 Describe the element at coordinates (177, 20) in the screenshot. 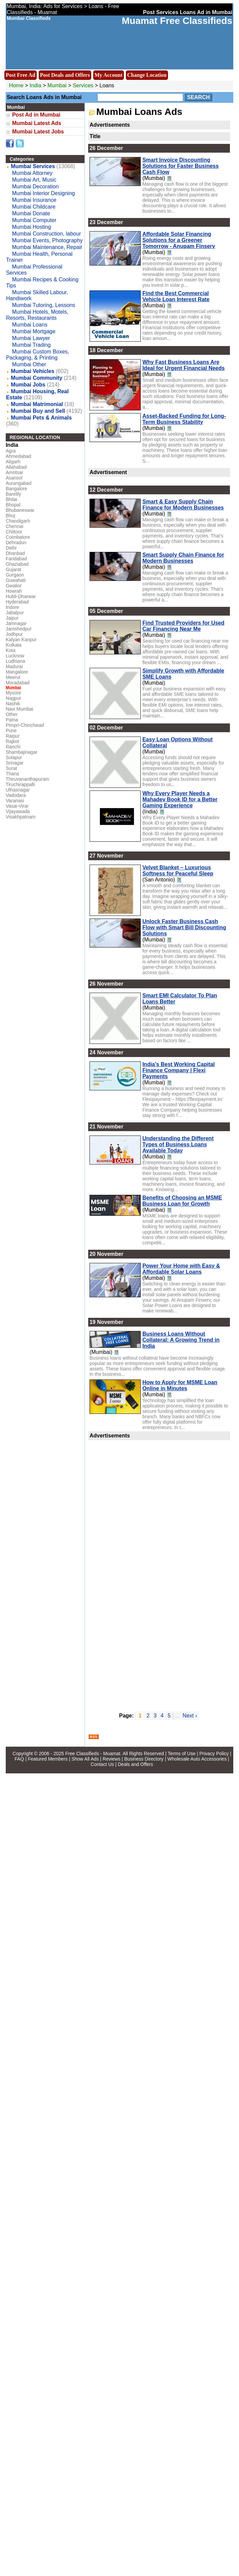

I see `Muamat Free Classifieds` at that location.